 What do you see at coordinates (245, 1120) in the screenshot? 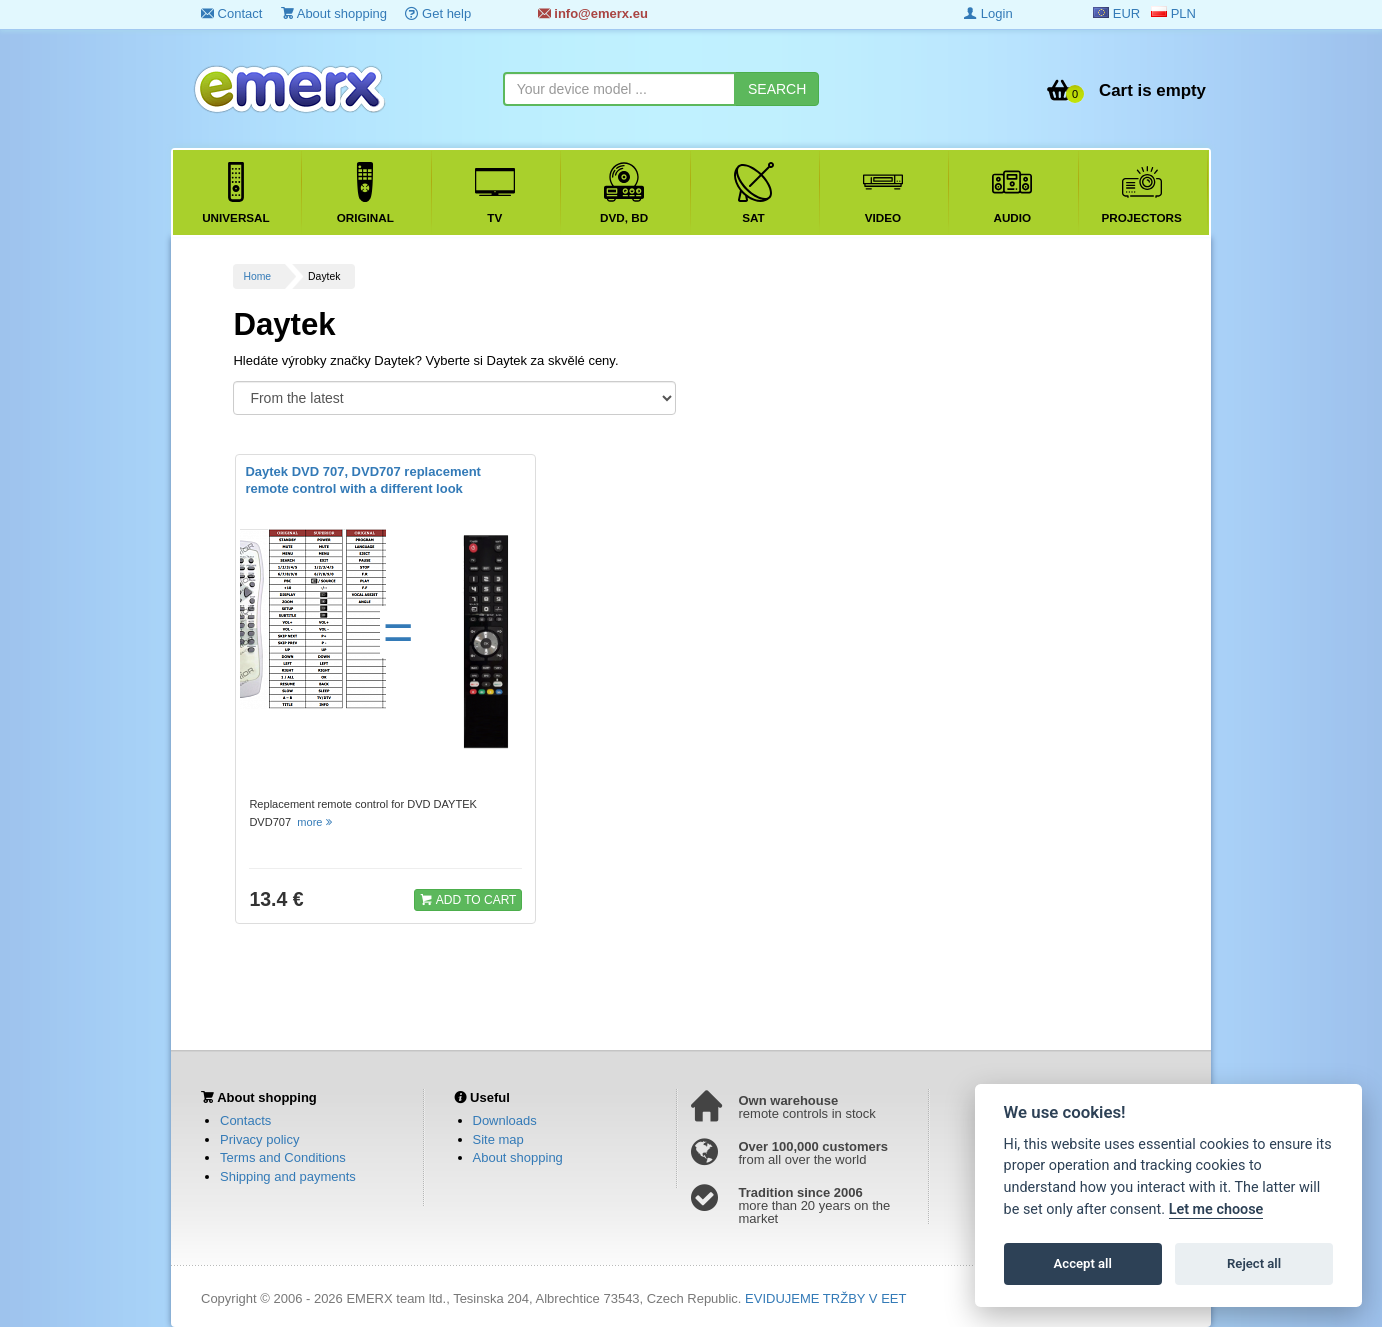
I see `Contacts` at bounding box center [245, 1120].